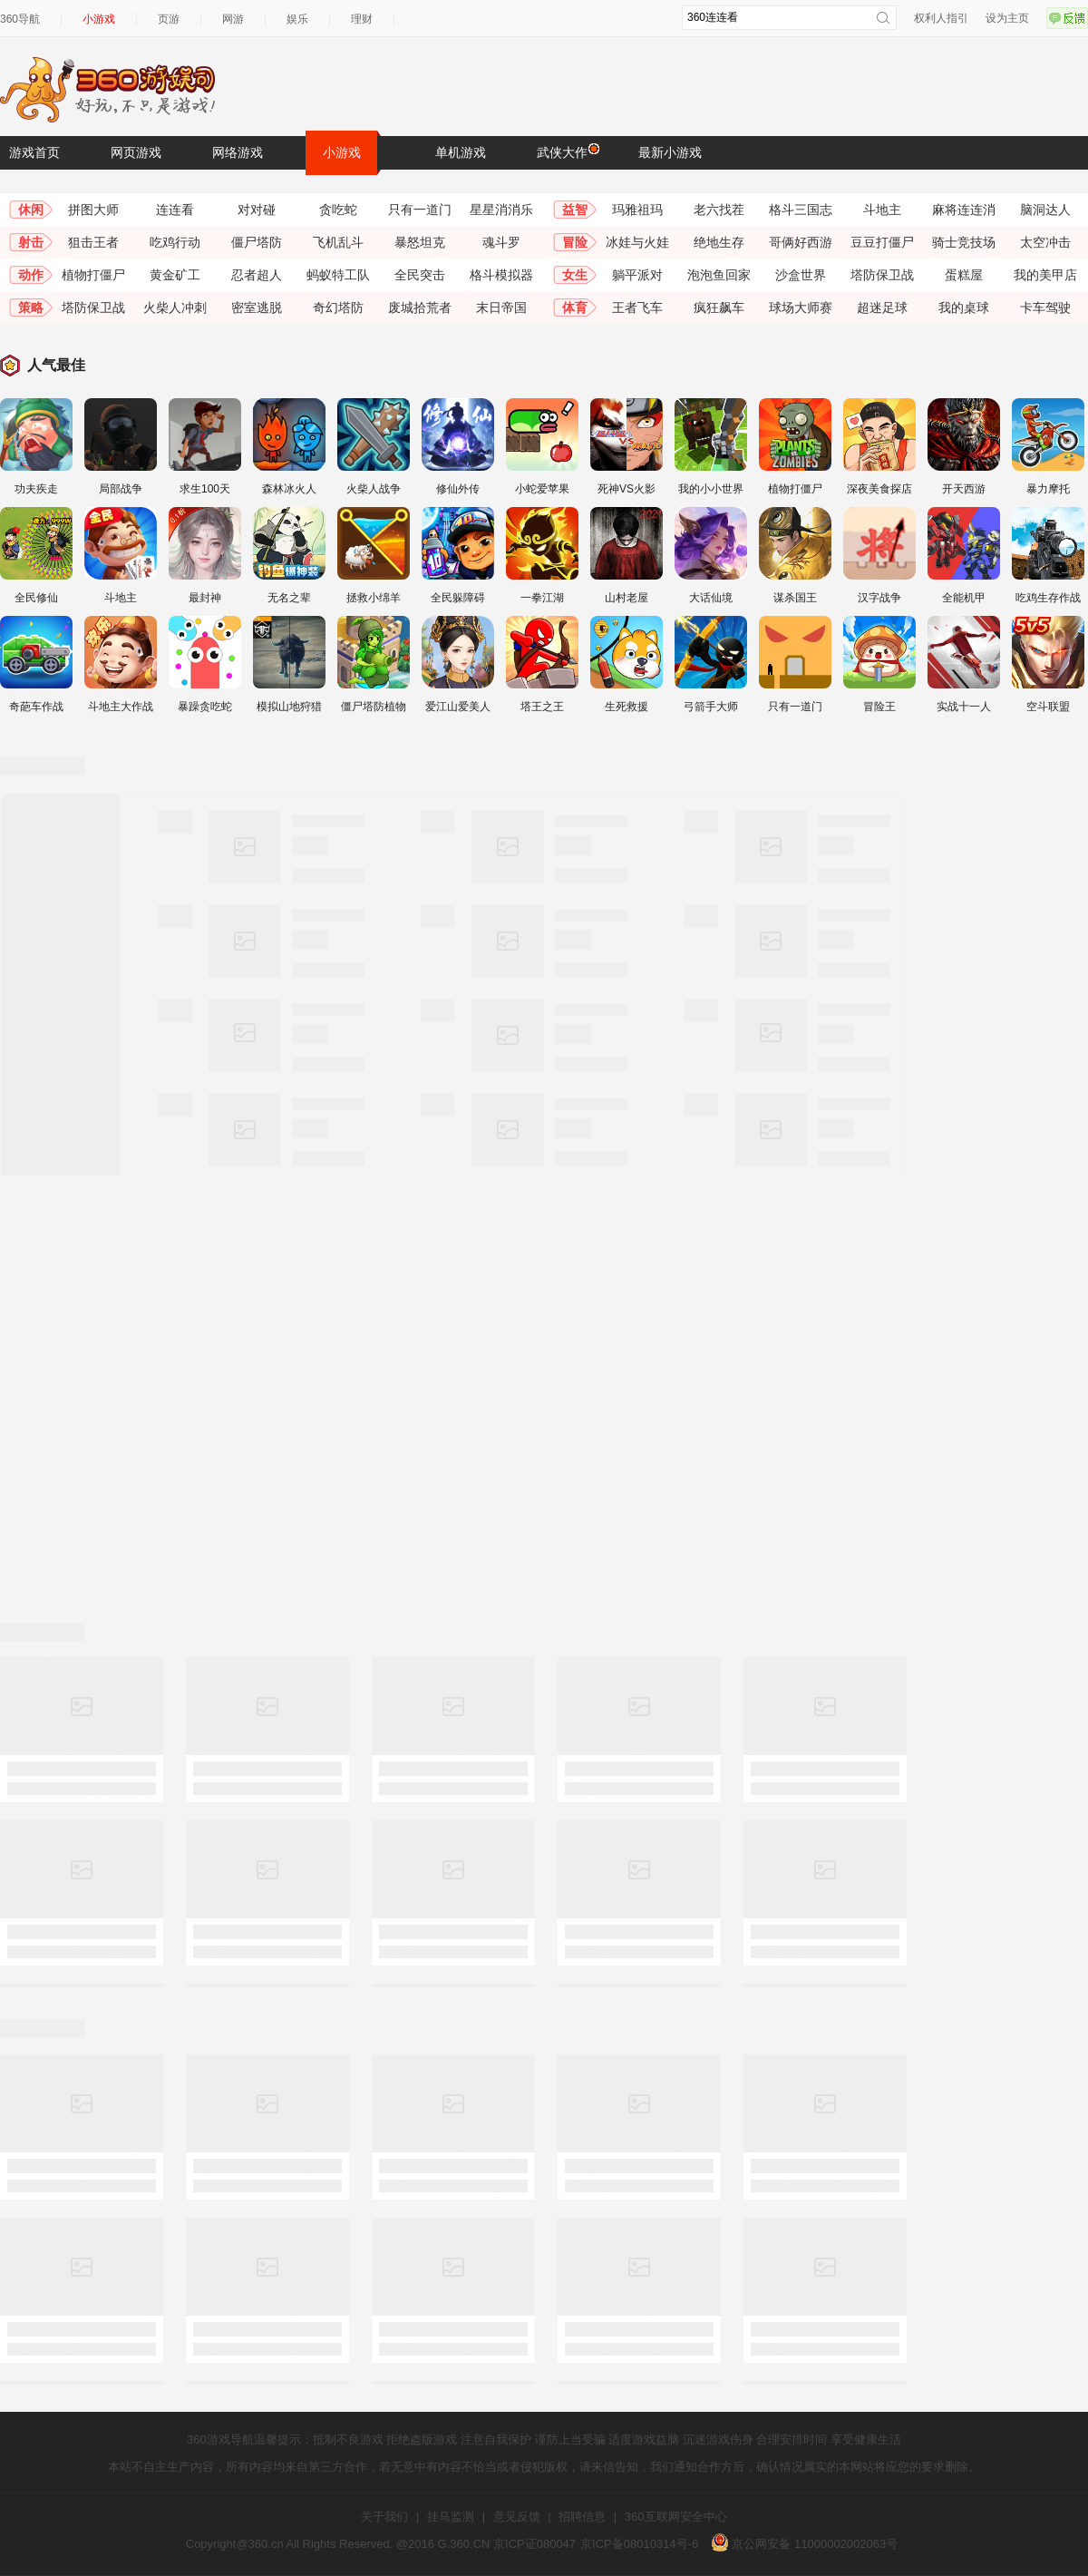 The image size is (1088, 2576). What do you see at coordinates (501, 242) in the screenshot?
I see `魂斗罗` at bounding box center [501, 242].